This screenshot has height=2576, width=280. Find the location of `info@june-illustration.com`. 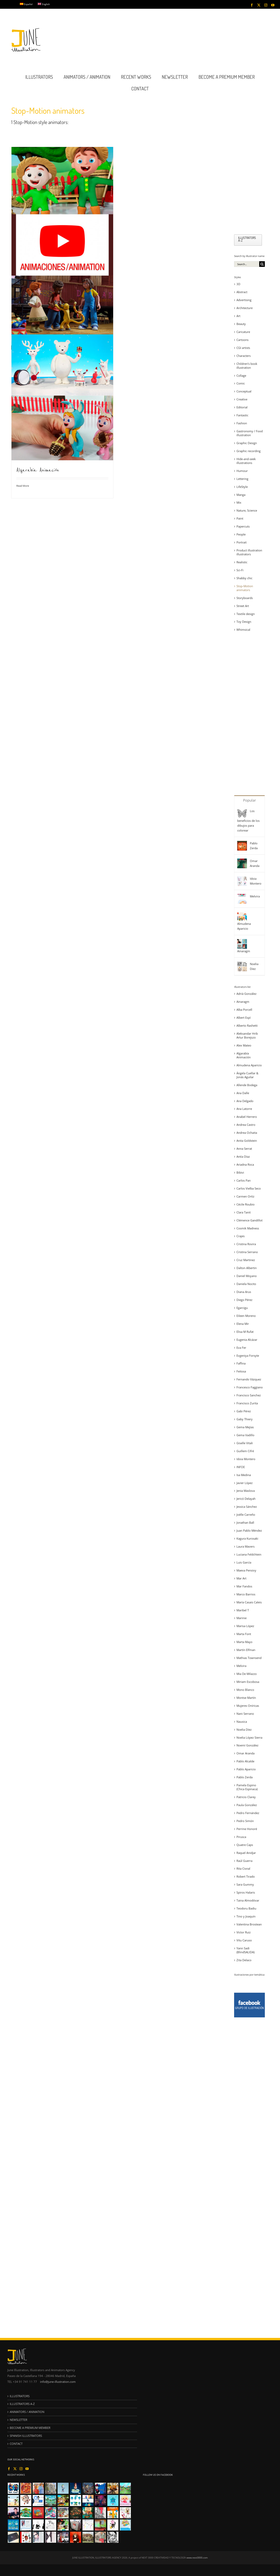

info@june-illustration.com is located at coordinates (58, 2382).